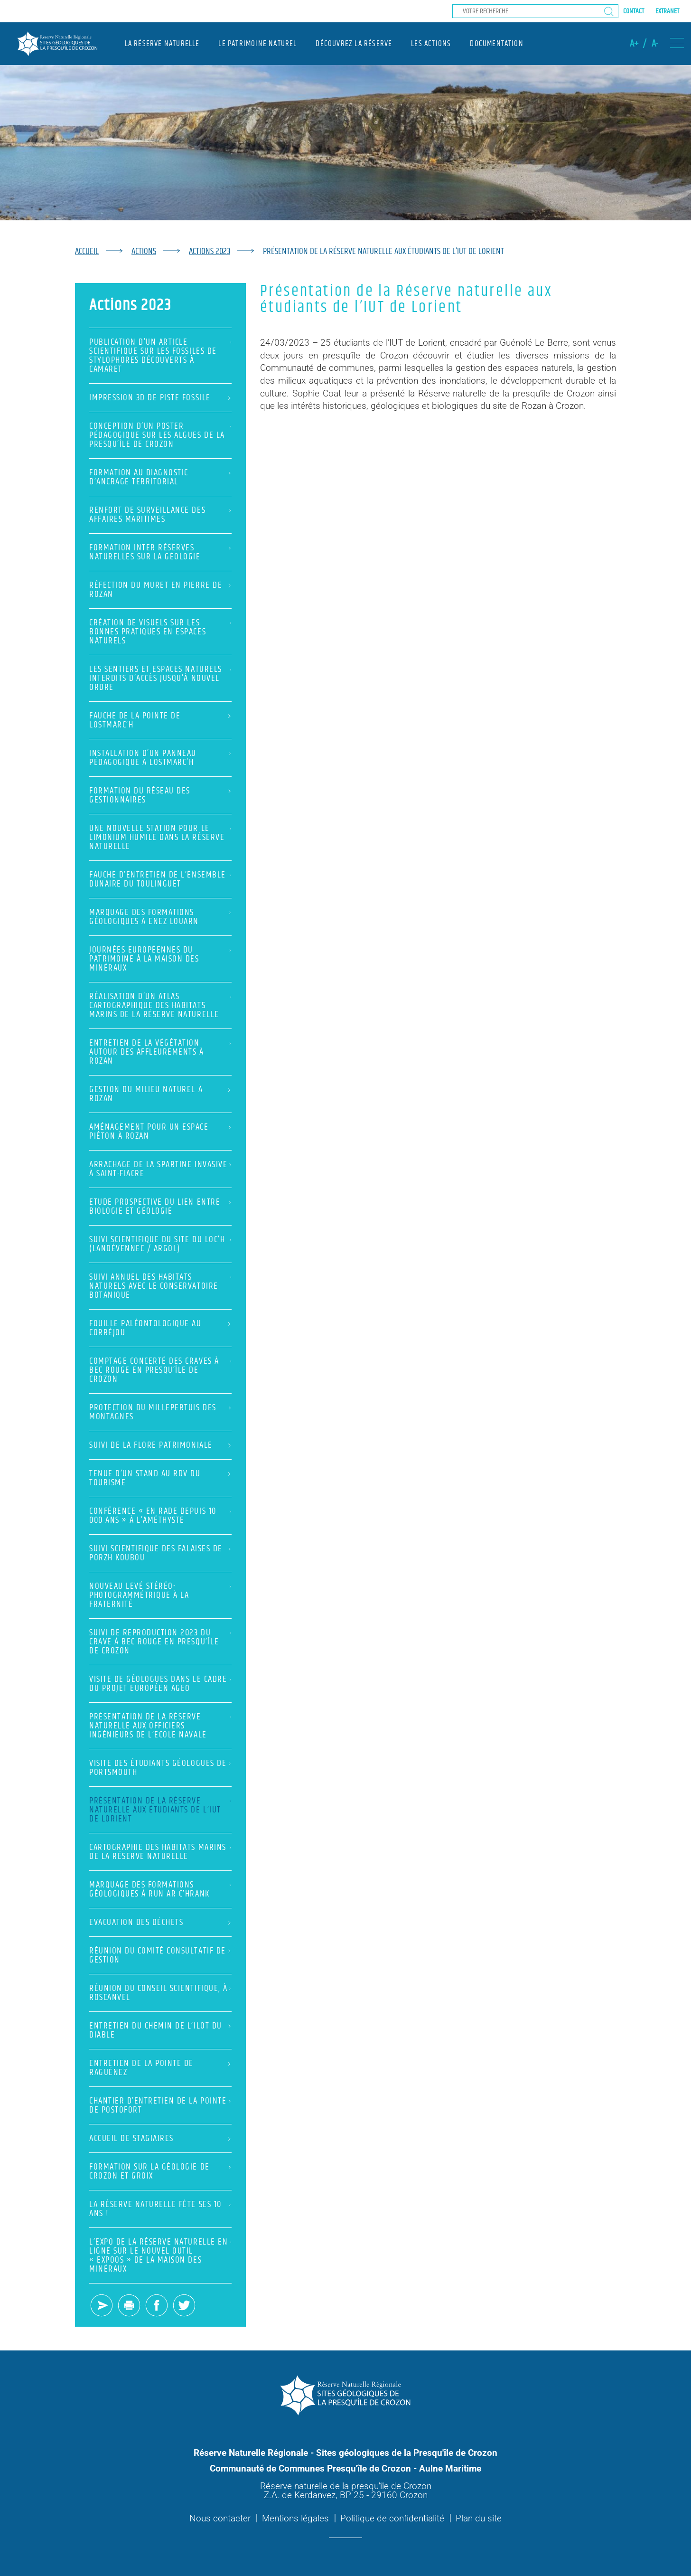  Describe the element at coordinates (655, 43) in the screenshot. I see `A-` at that location.